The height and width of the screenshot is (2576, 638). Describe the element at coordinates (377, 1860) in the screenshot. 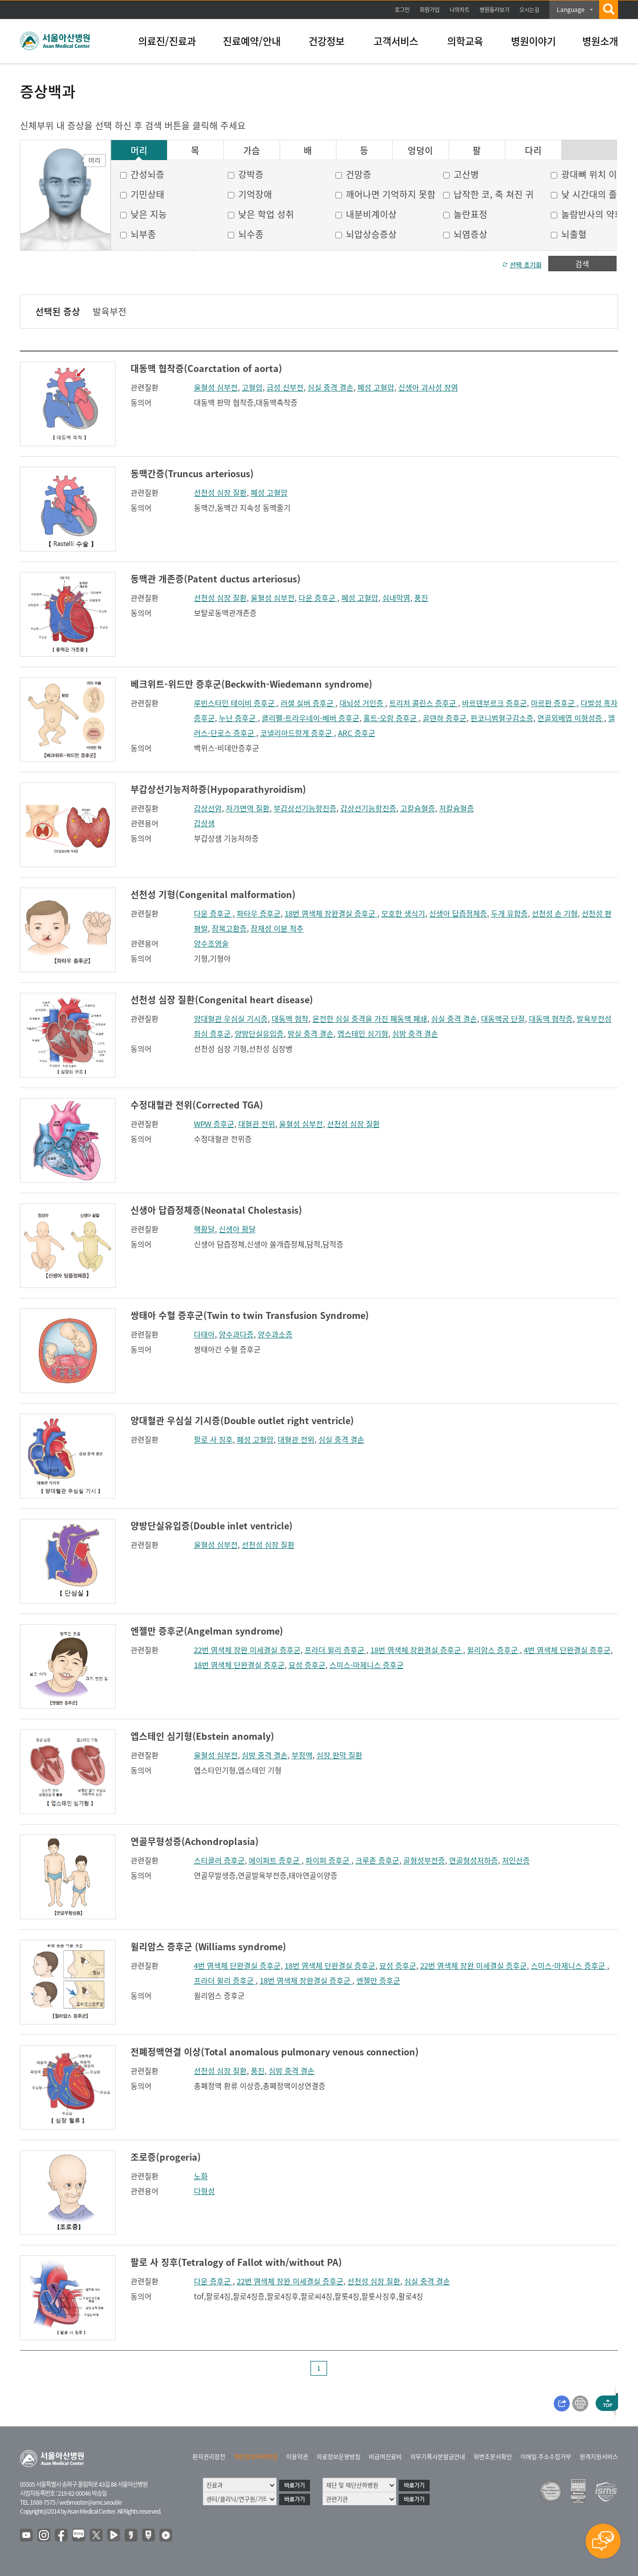

I see `크루존 증후군` at that location.